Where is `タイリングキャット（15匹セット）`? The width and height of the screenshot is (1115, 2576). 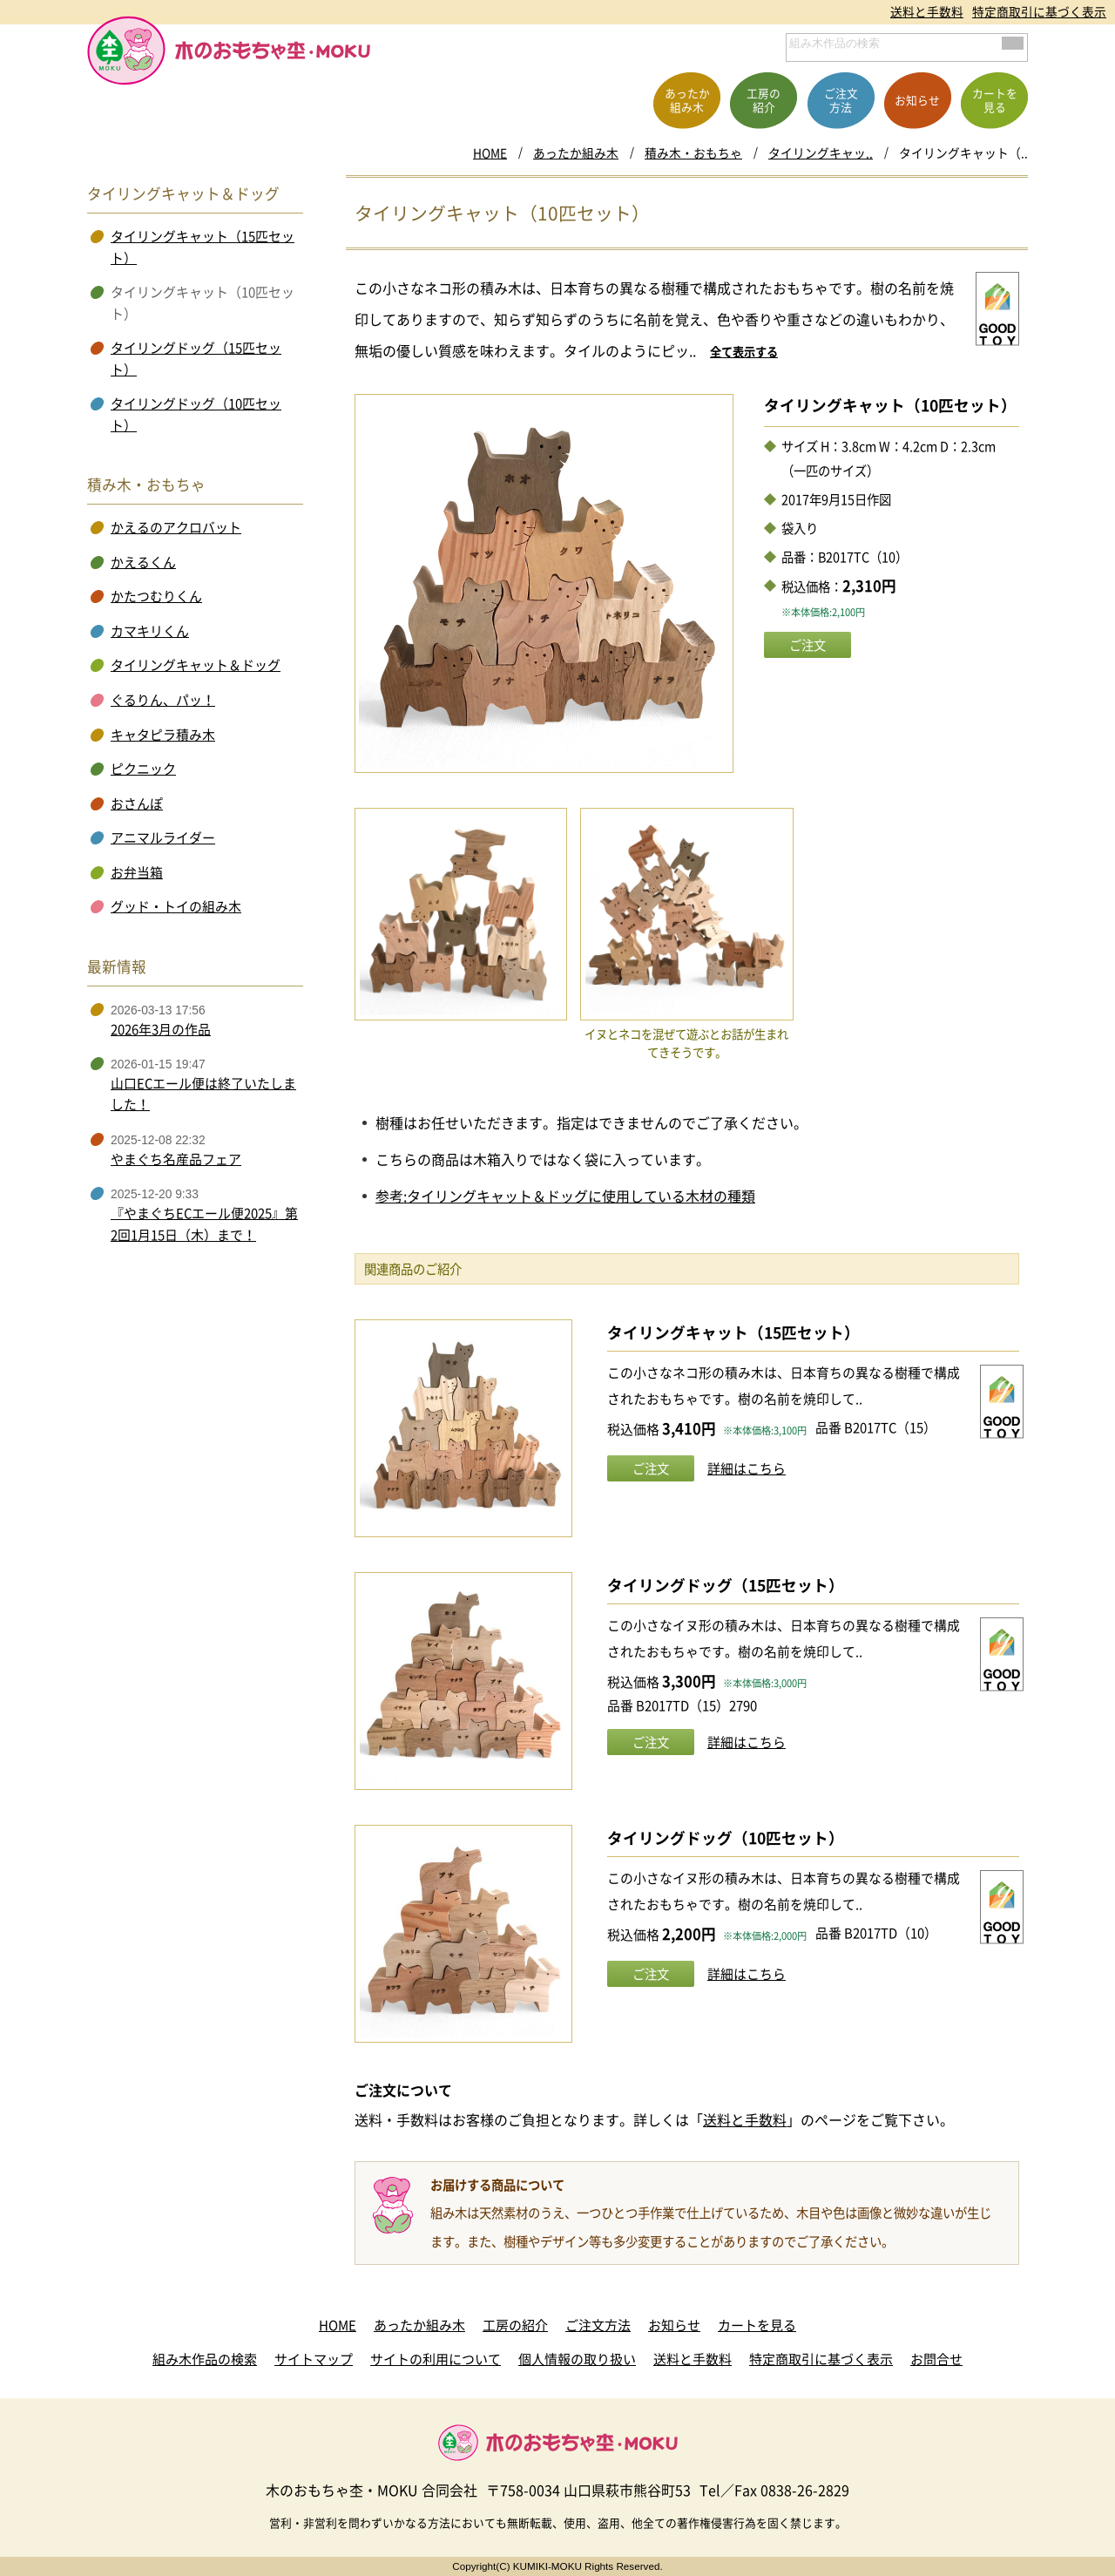
タイリングキャット（15匹セット） is located at coordinates (733, 1332).